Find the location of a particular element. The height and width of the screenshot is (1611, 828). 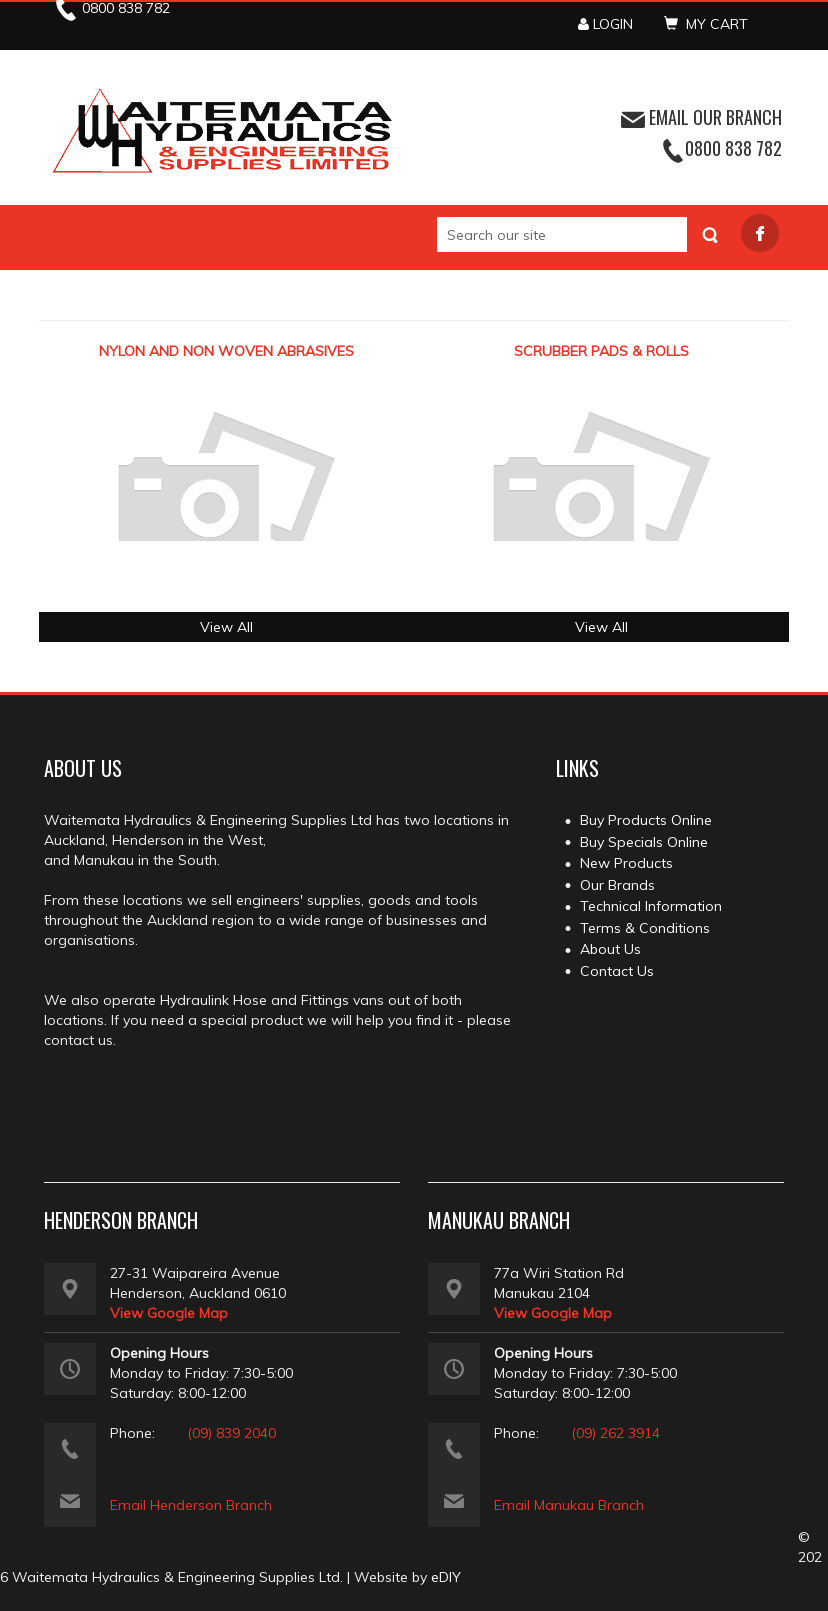

View Google Map is located at coordinates (169, 1313).